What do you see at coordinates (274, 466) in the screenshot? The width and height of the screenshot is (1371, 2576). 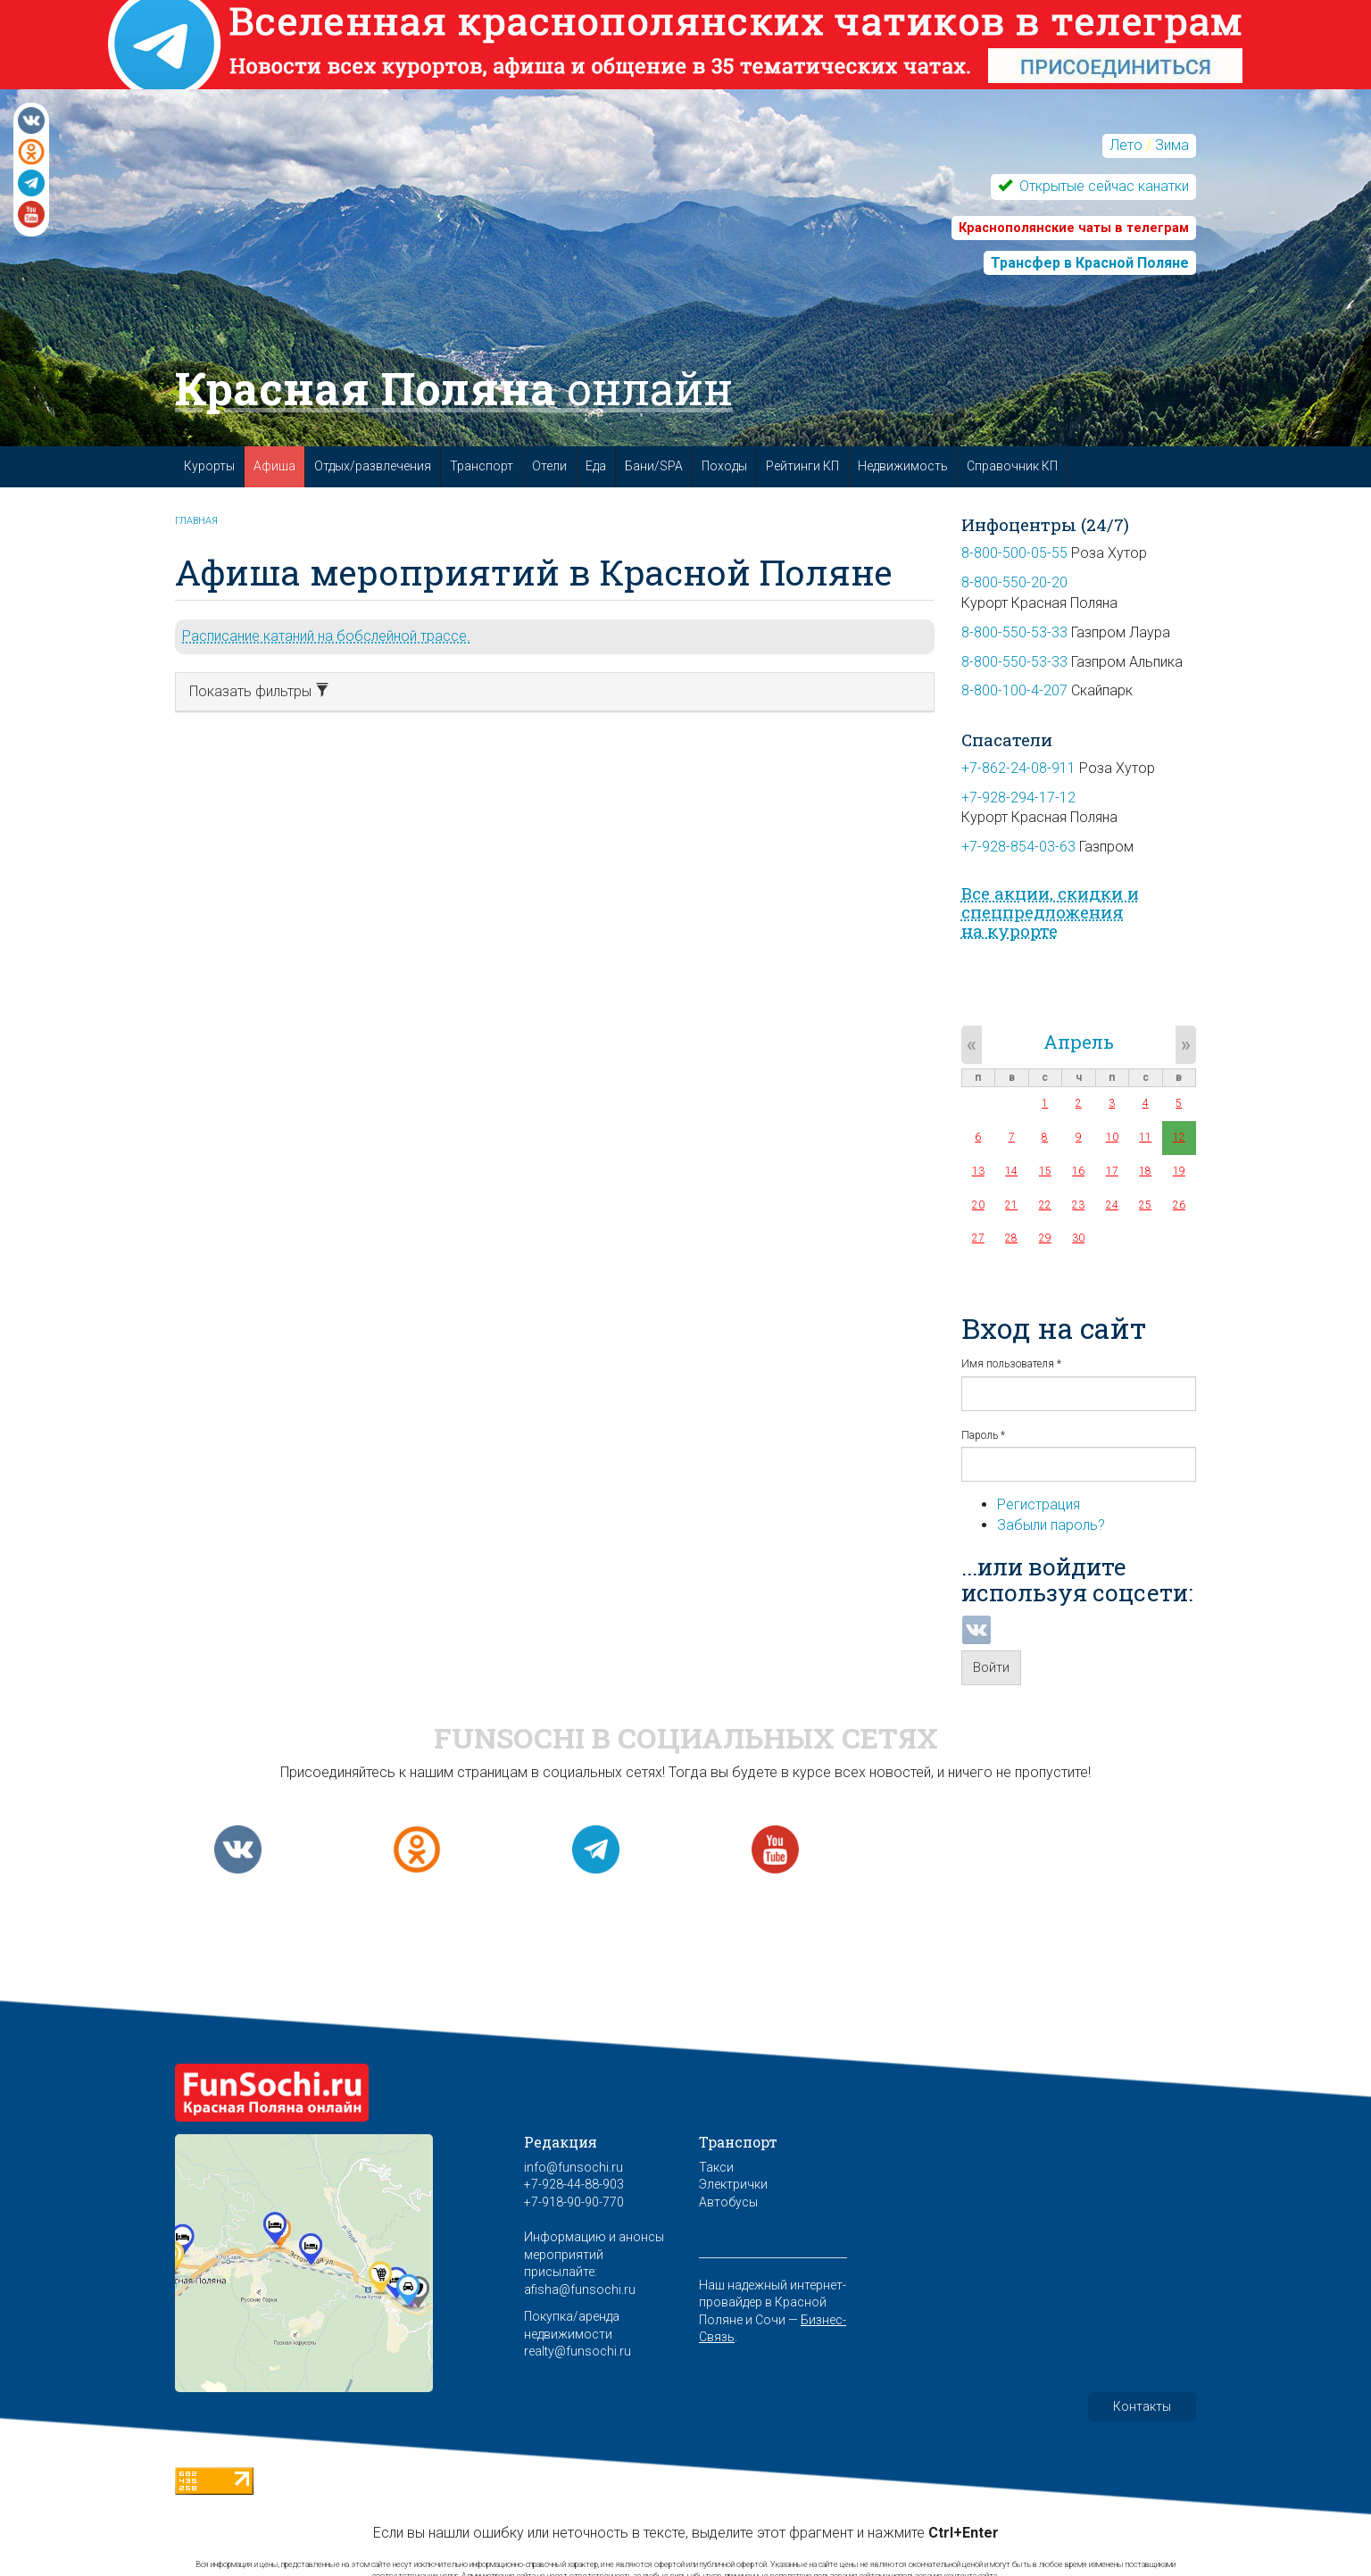 I see `Афиша` at bounding box center [274, 466].